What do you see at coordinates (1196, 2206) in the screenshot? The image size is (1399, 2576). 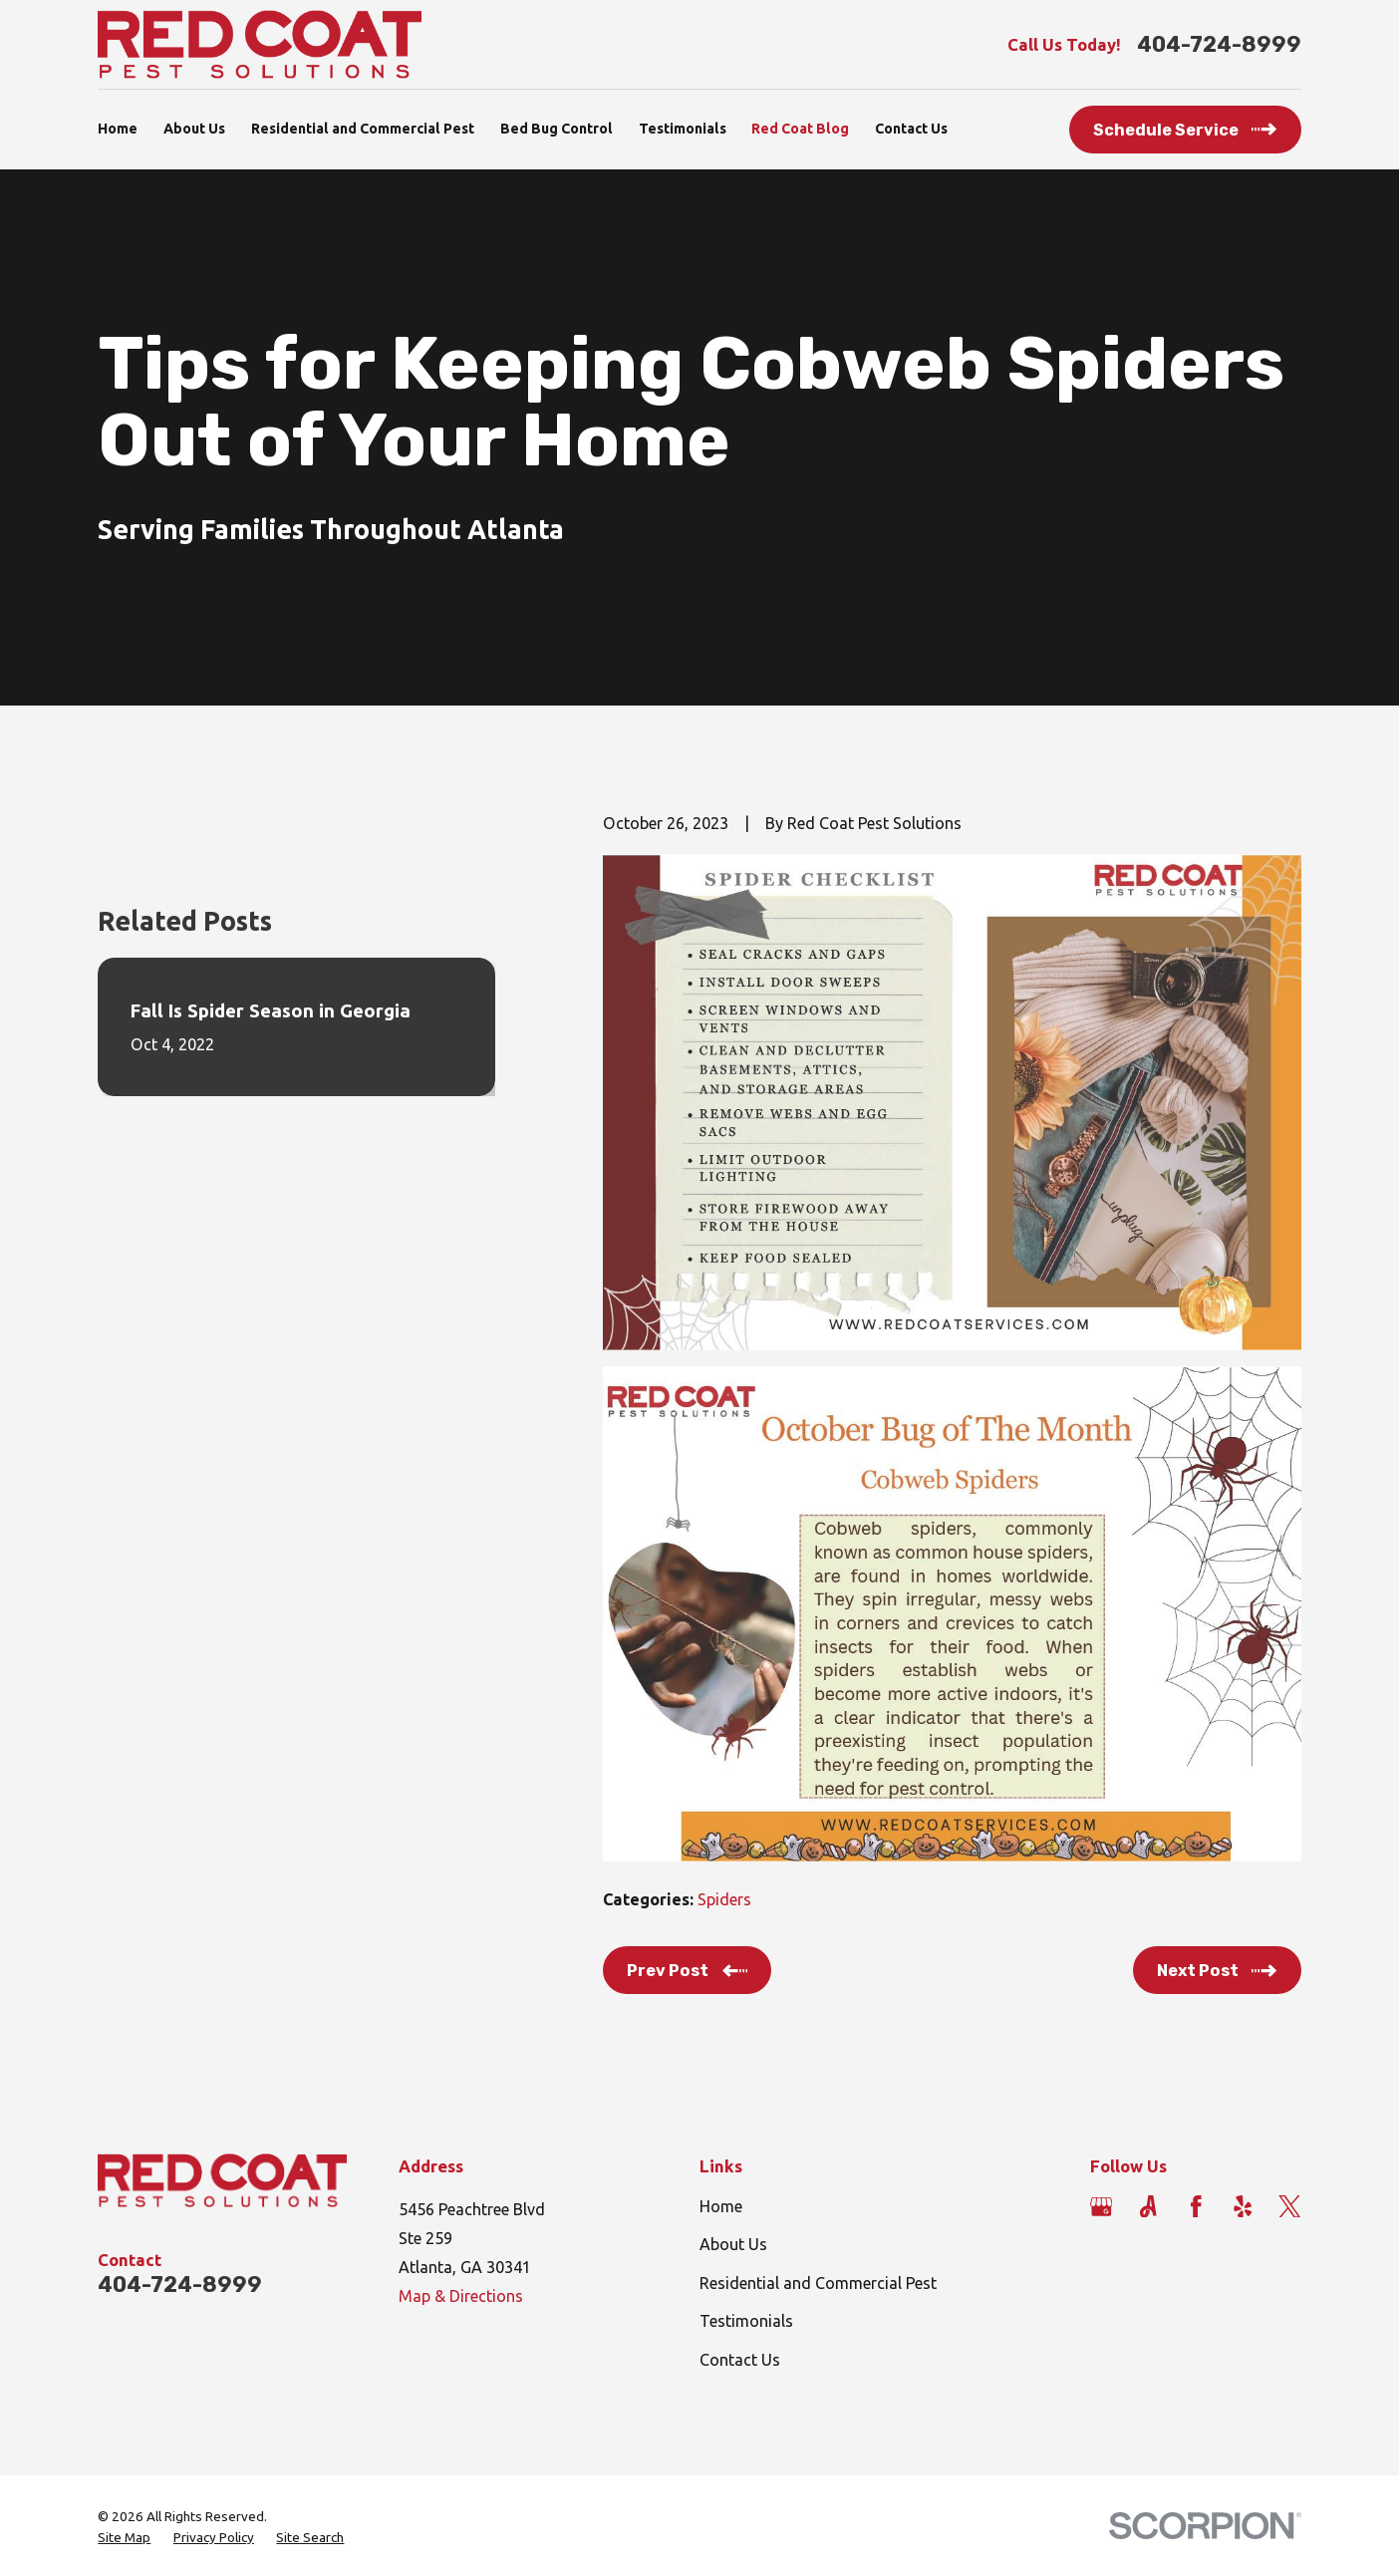 I see `[Facebook]` at bounding box center [1196, 2206].